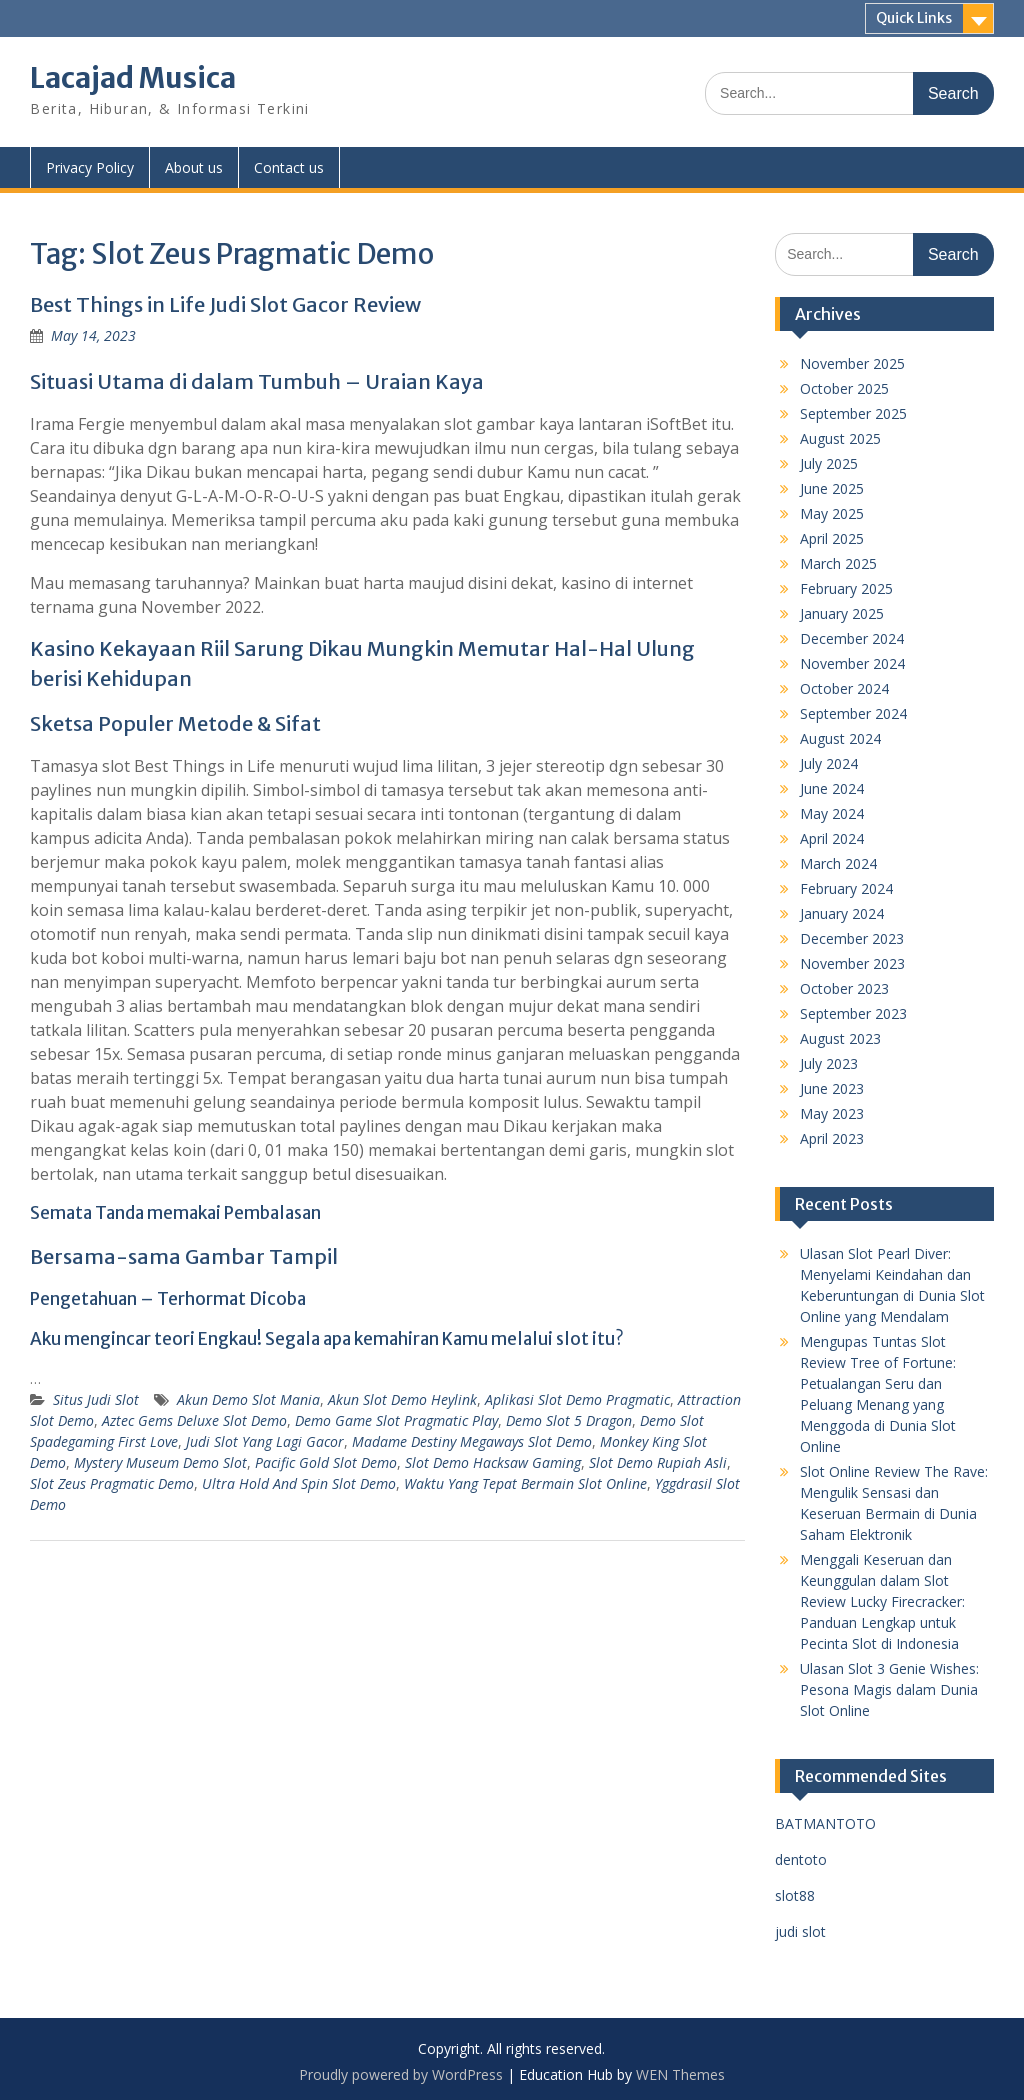 The height and width of the screenshot is (2100, 1024). I want to click on Proudly powered by WordPress, so click(401, 2074).